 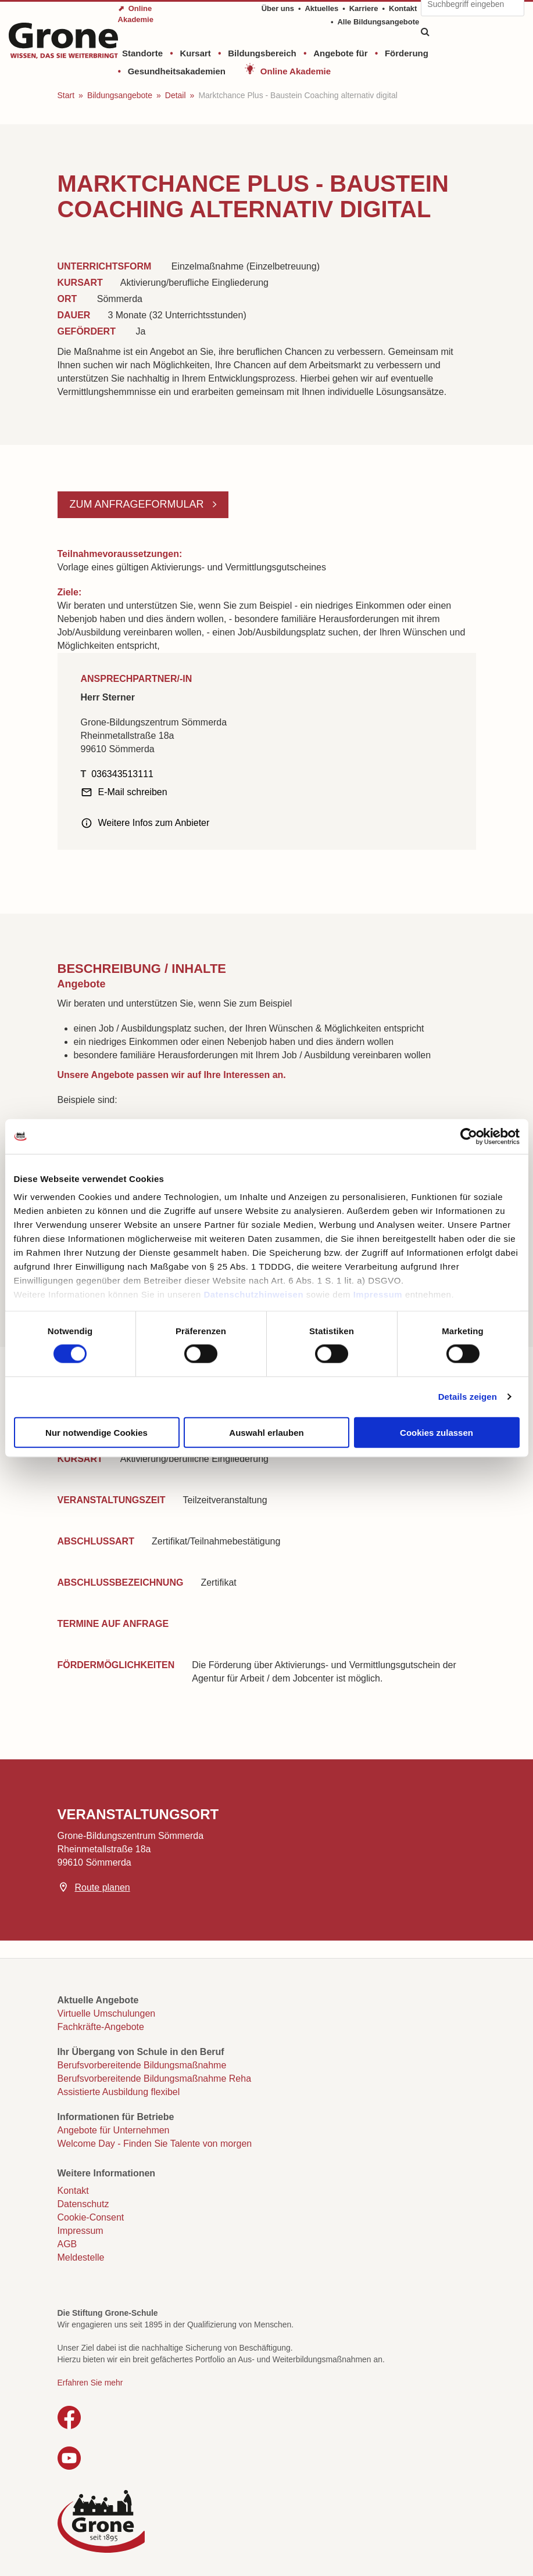 What do you see at coordinates (266, 1432) in the screenshot?
I see `Auswahl erlauben` at bounding box center [266, 1432].